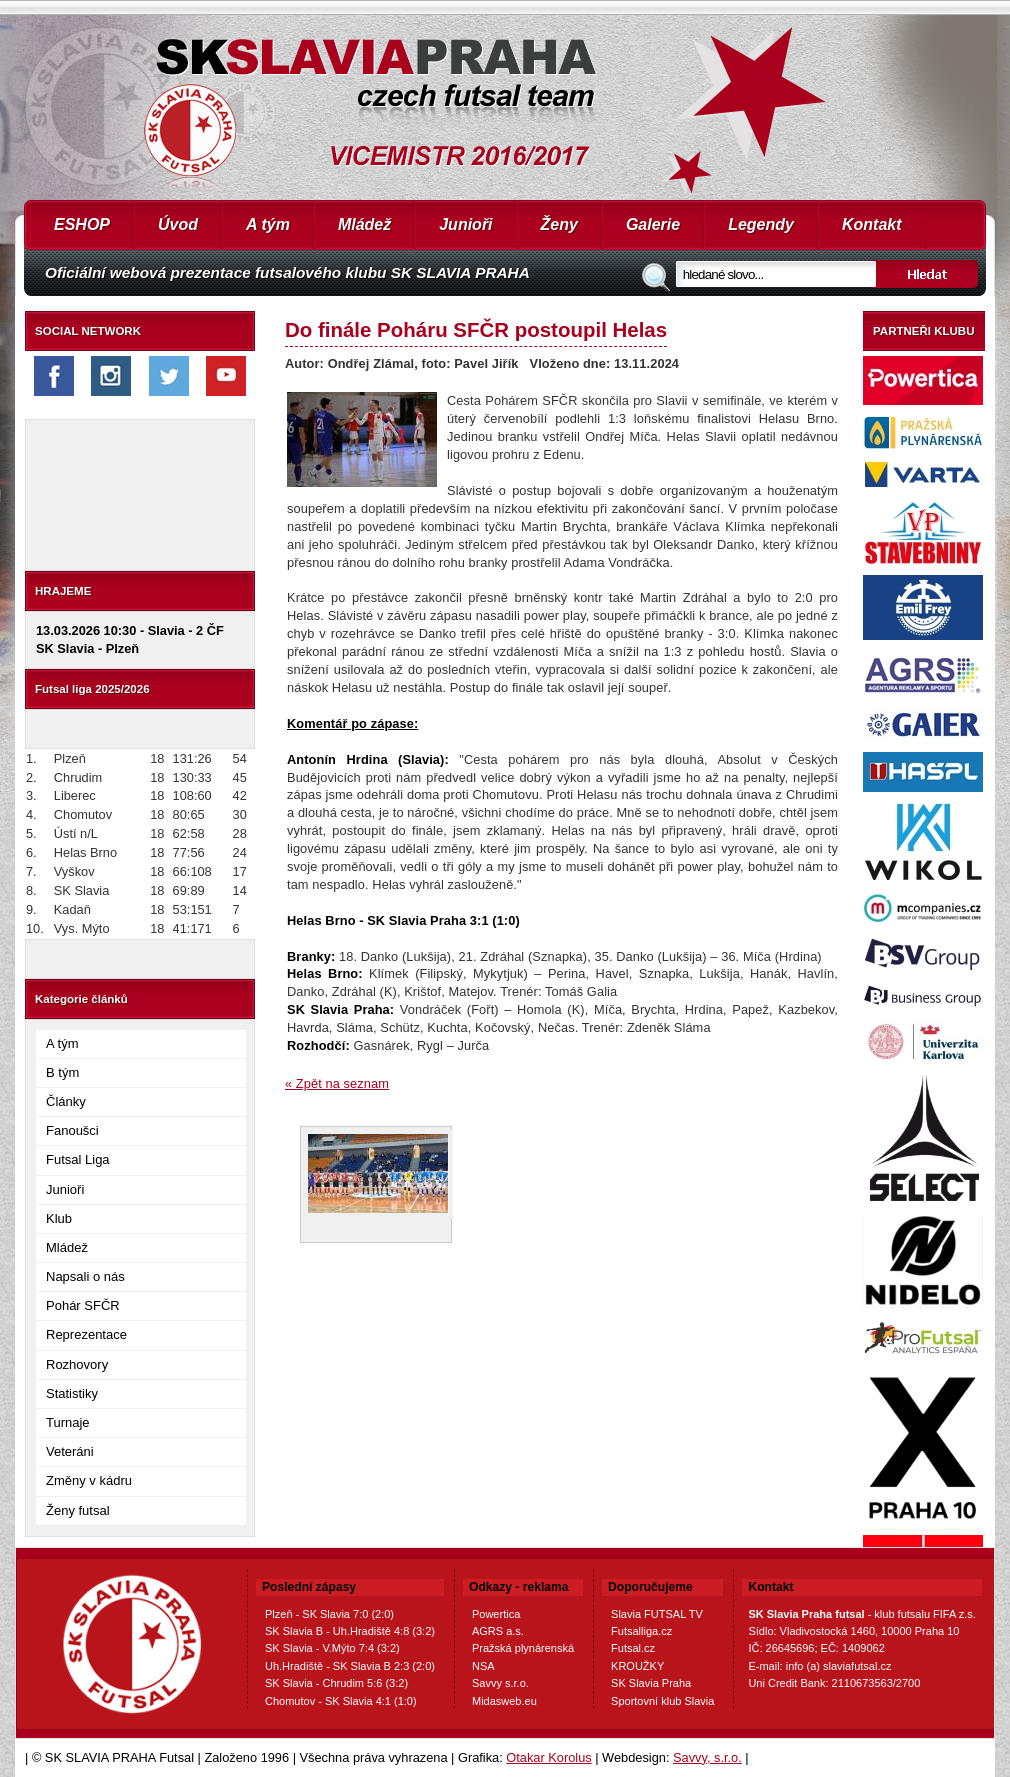  I want to click on Napsali o nás, so click(85, 1276).